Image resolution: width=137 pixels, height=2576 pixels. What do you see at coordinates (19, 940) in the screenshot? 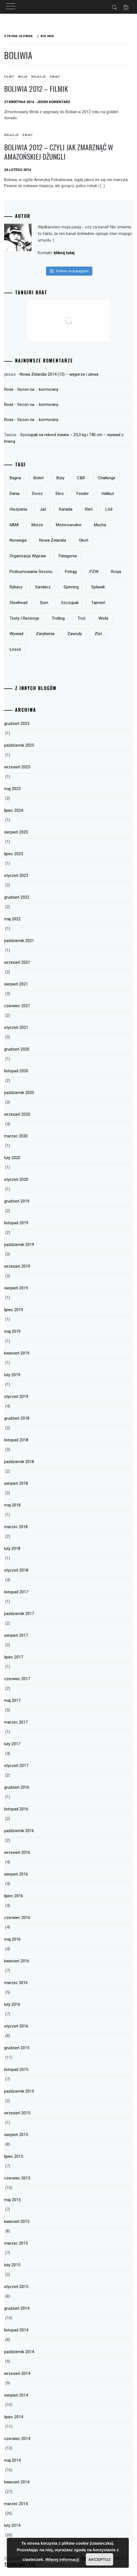
I see `październik 2021` at bounding box center [19, 940].